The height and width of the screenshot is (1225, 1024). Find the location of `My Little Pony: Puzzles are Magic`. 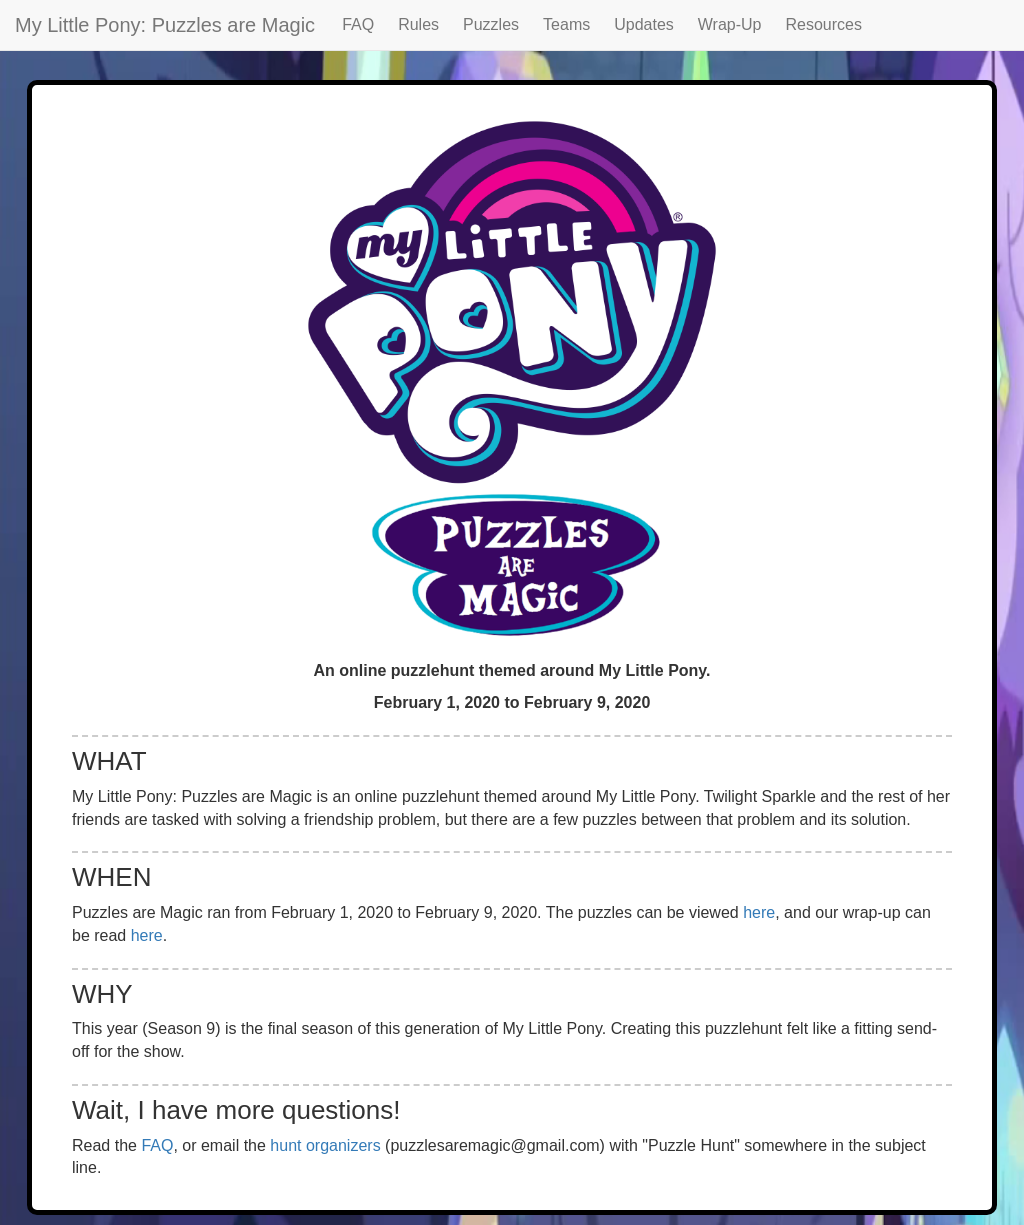

My Little Pony: Puzzles are Magic is located at coordinates (165, 25).